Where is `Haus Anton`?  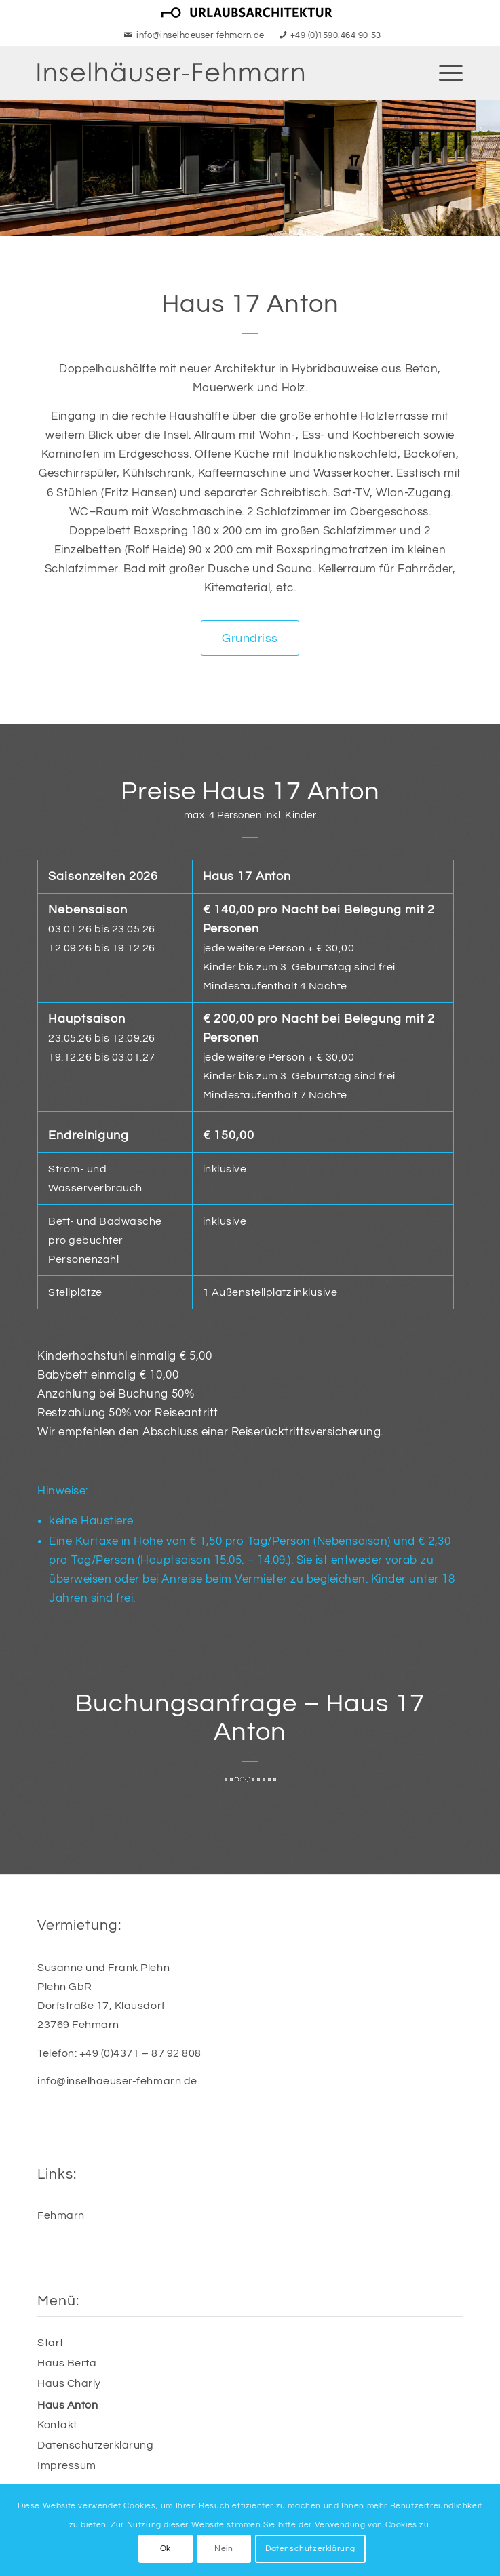 Haus Anton is located at coordinates (67, 2405).